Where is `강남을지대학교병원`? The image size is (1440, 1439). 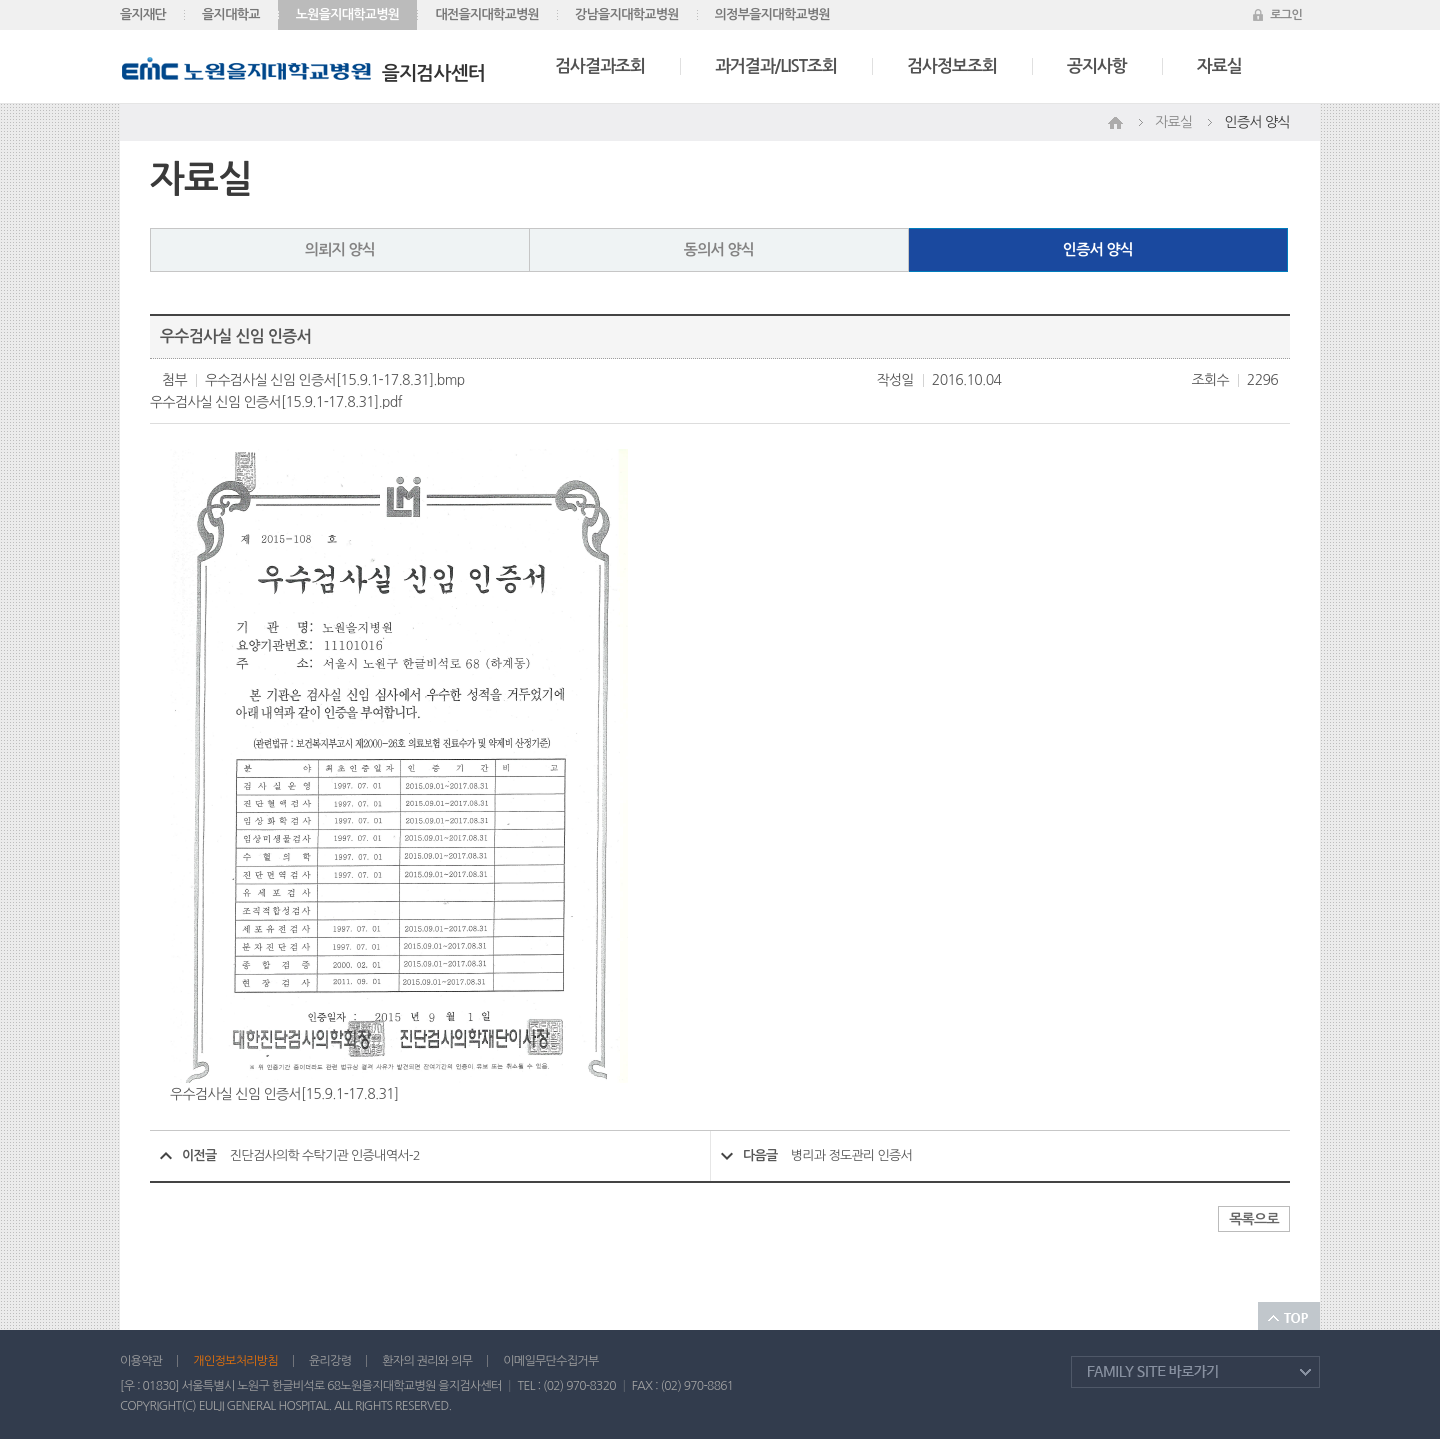 강남을지대학교병원 is located at coordinates (627, 14).